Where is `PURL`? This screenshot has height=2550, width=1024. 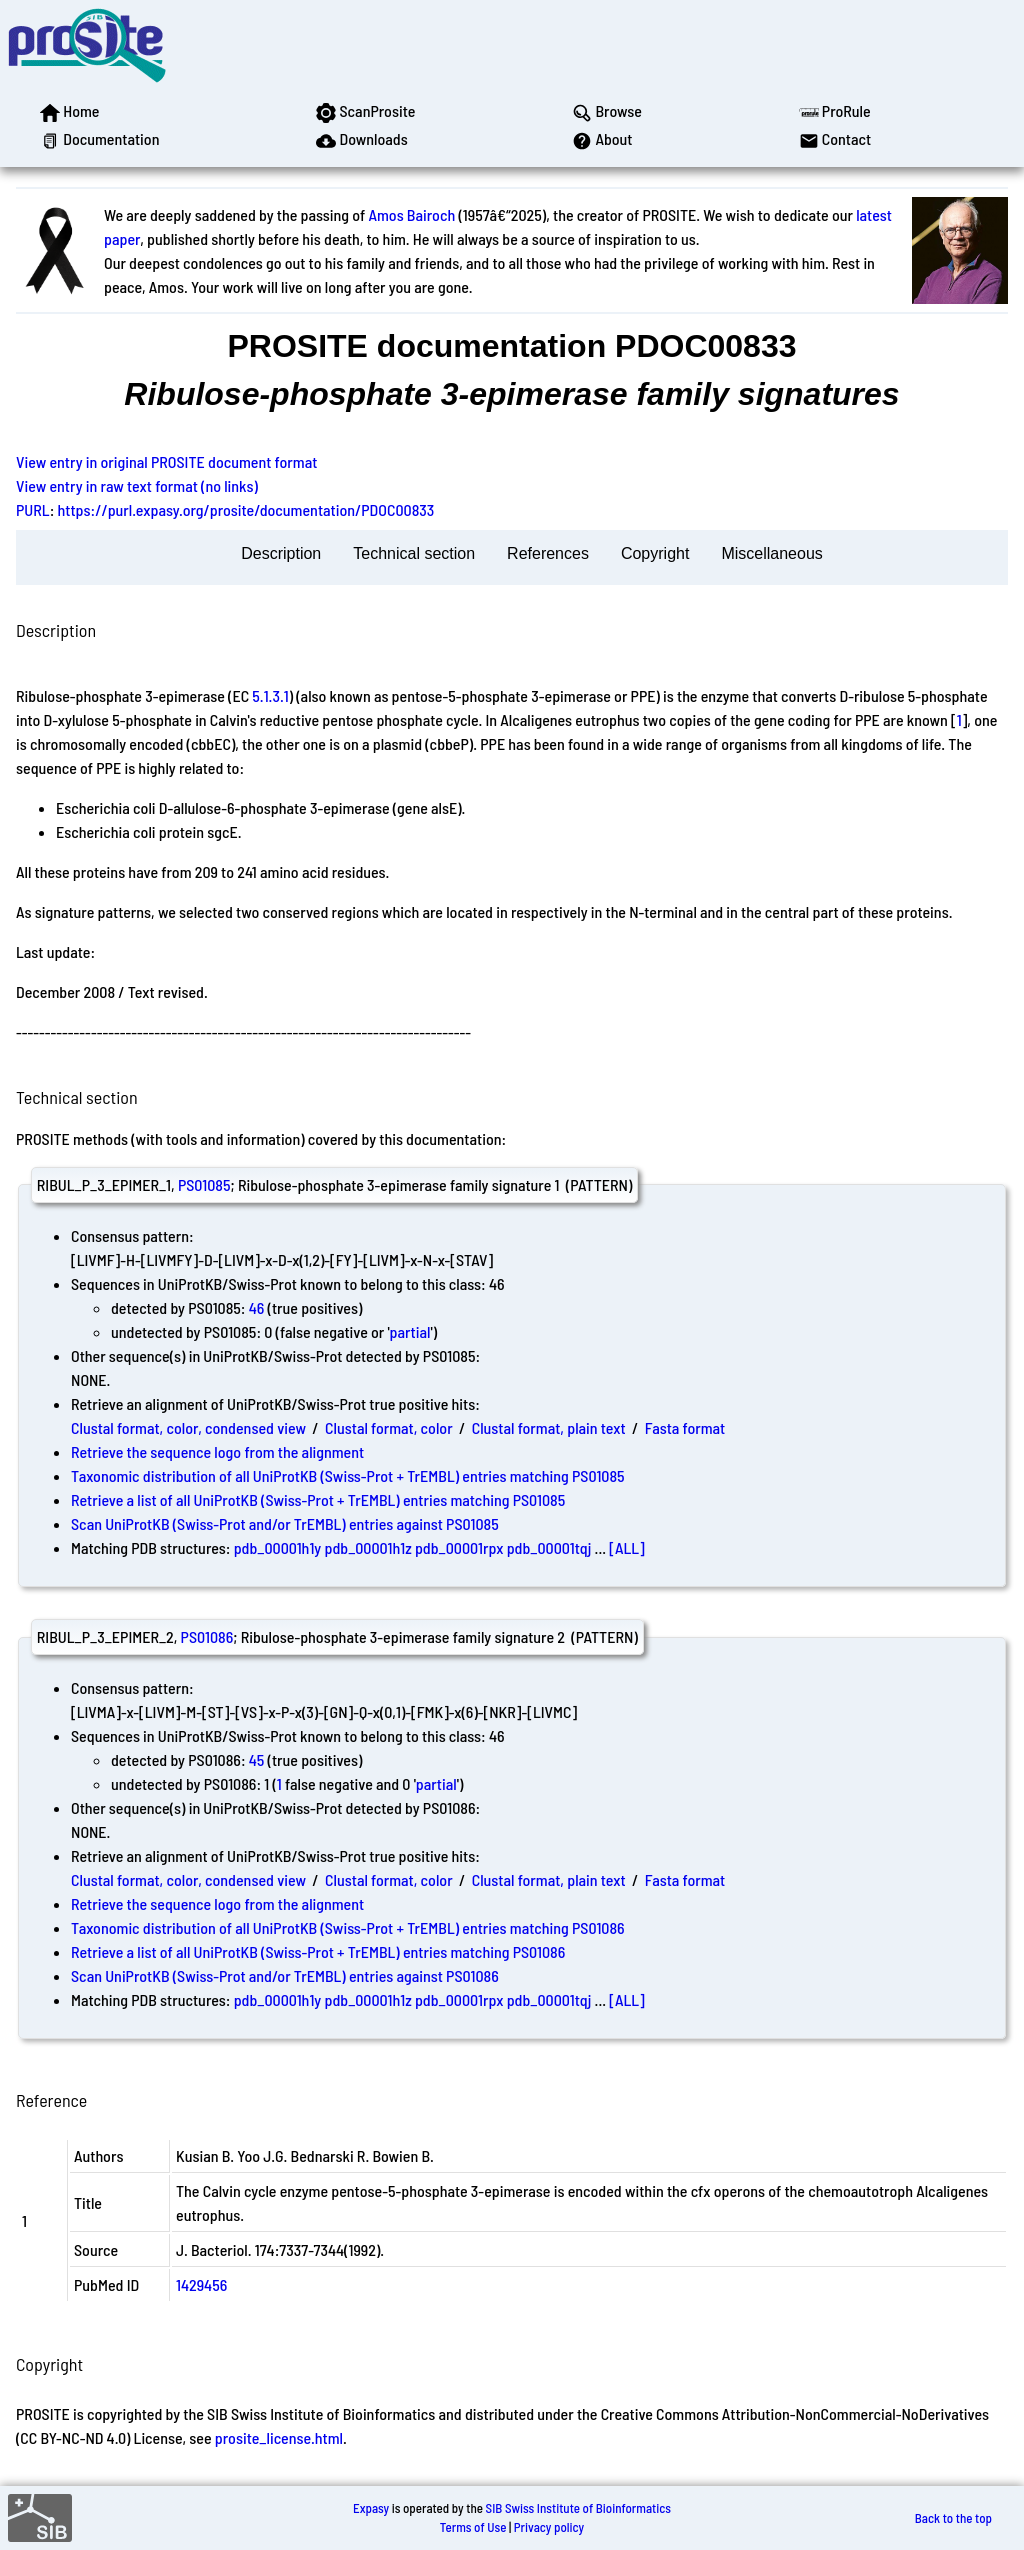
PURL is located at coordinates (33, 509).